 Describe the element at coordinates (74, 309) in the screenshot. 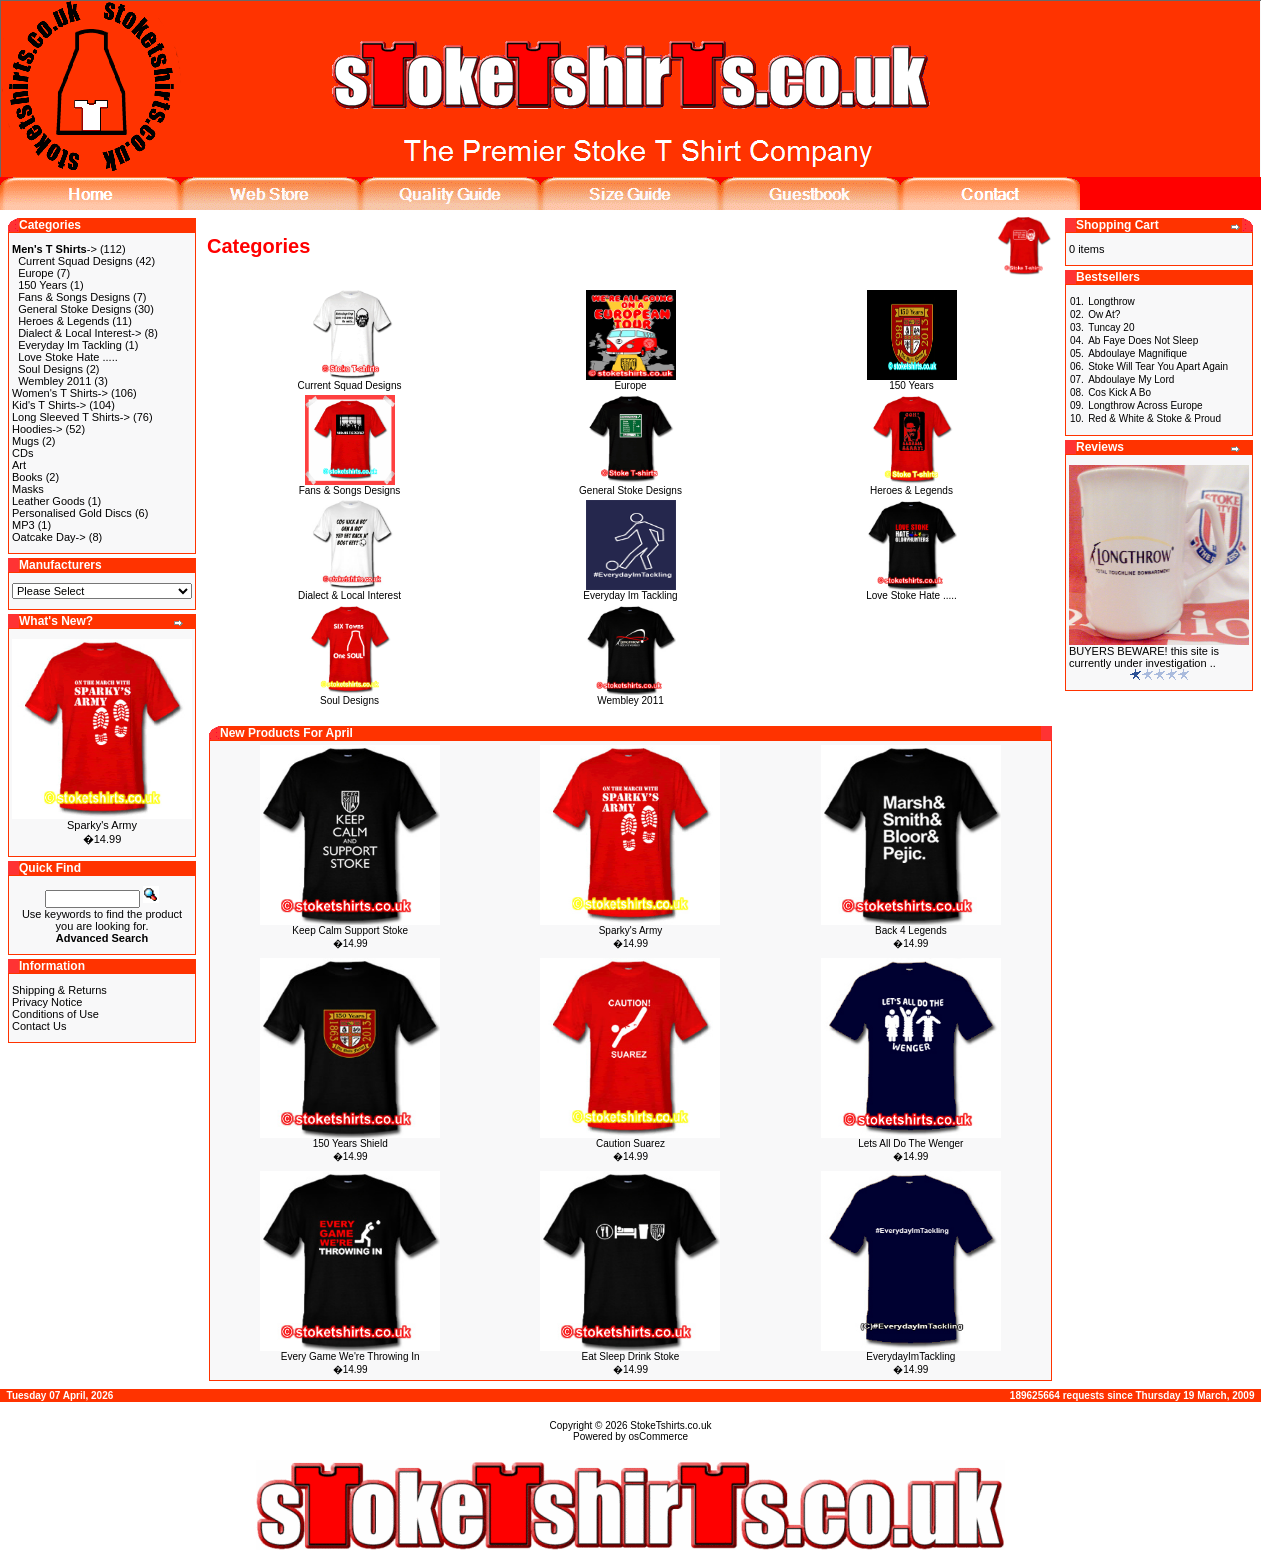

I see `General Stoke Designs` at that location.